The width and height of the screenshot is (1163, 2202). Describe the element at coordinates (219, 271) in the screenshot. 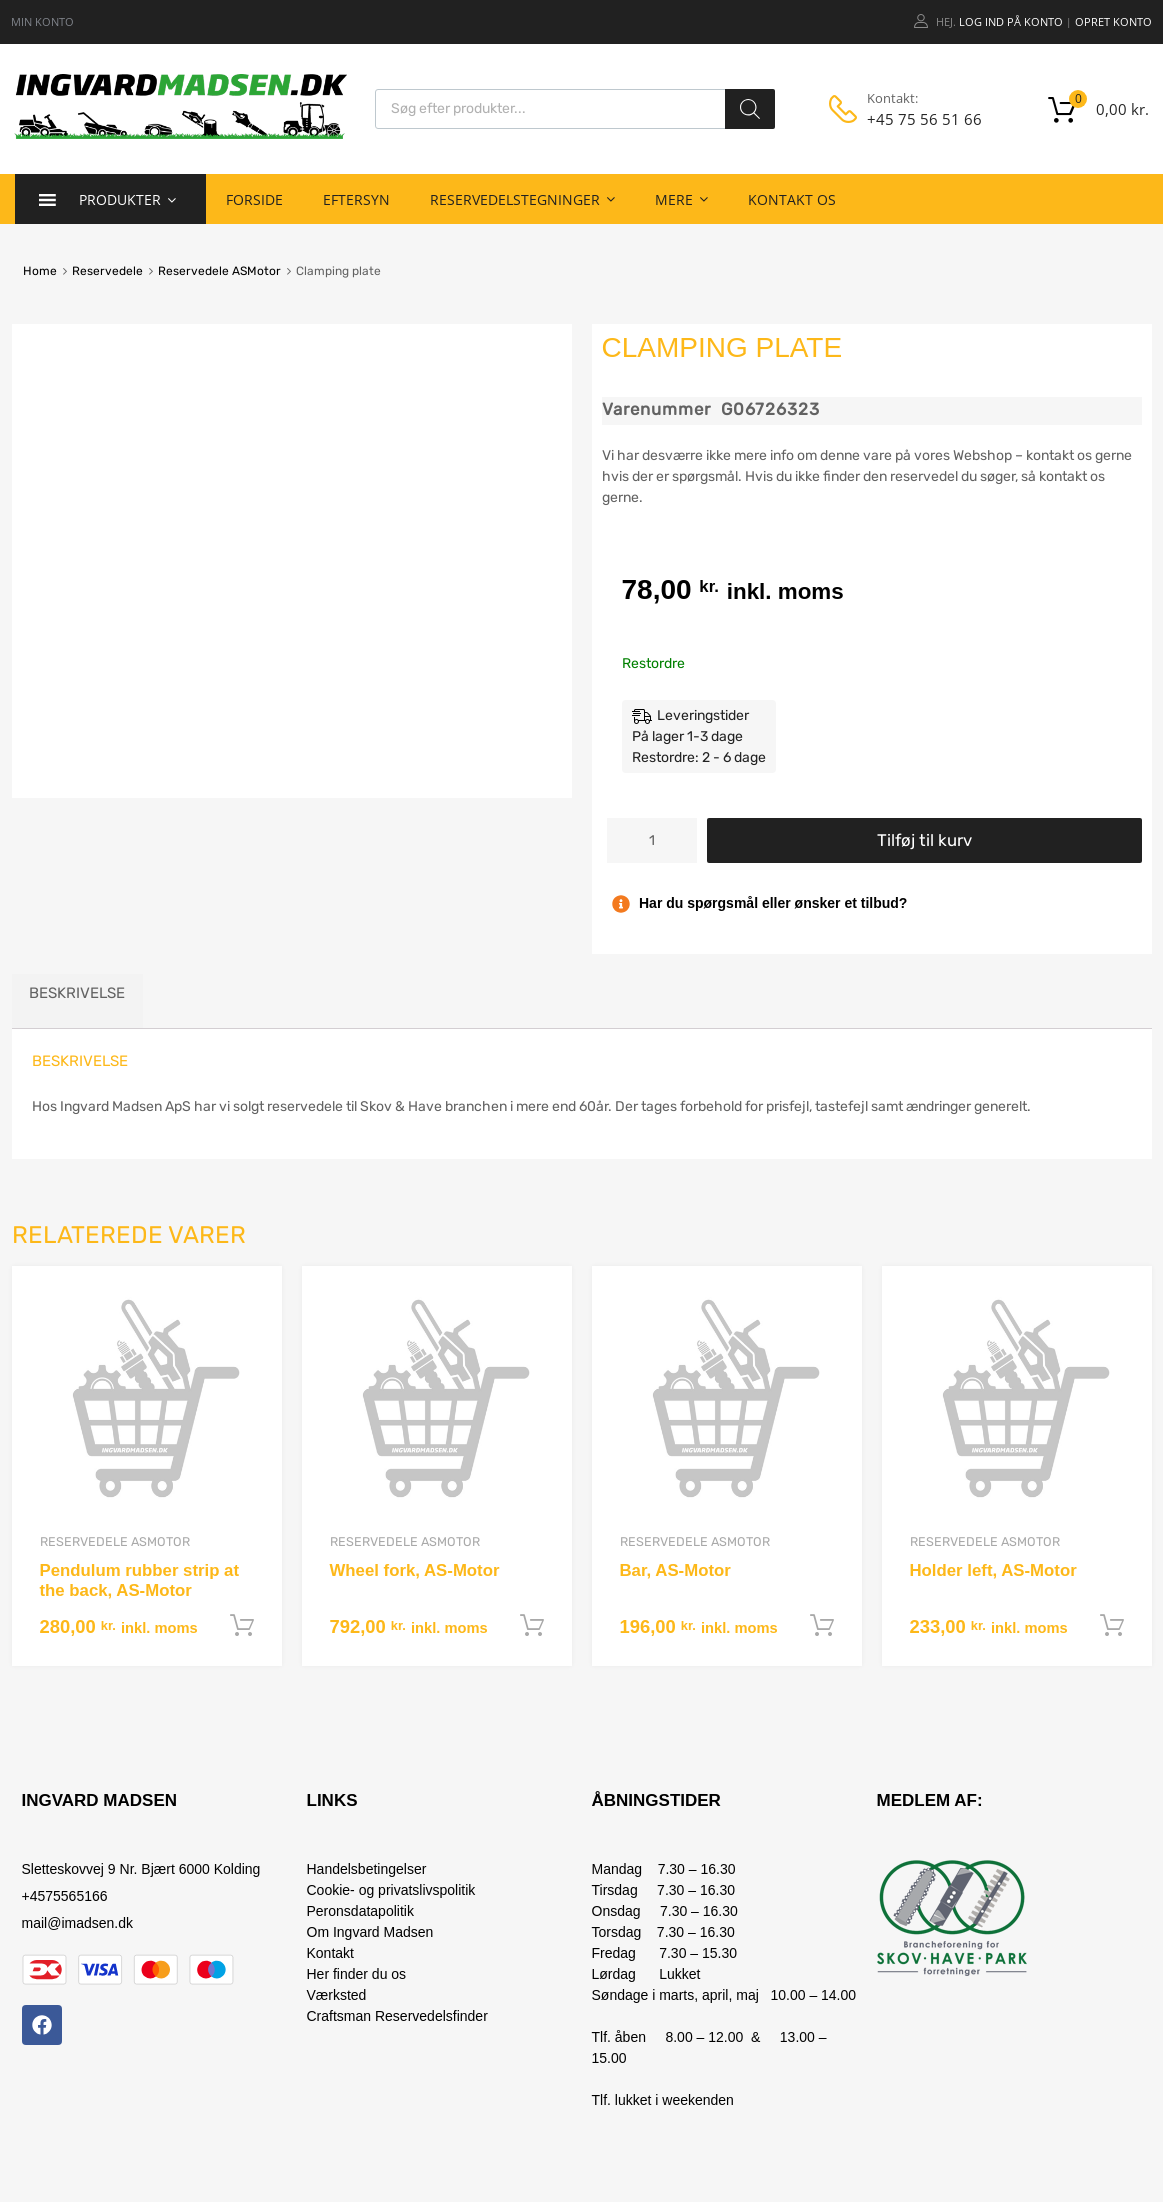

I see `Reservedele ASMotor` at that location.